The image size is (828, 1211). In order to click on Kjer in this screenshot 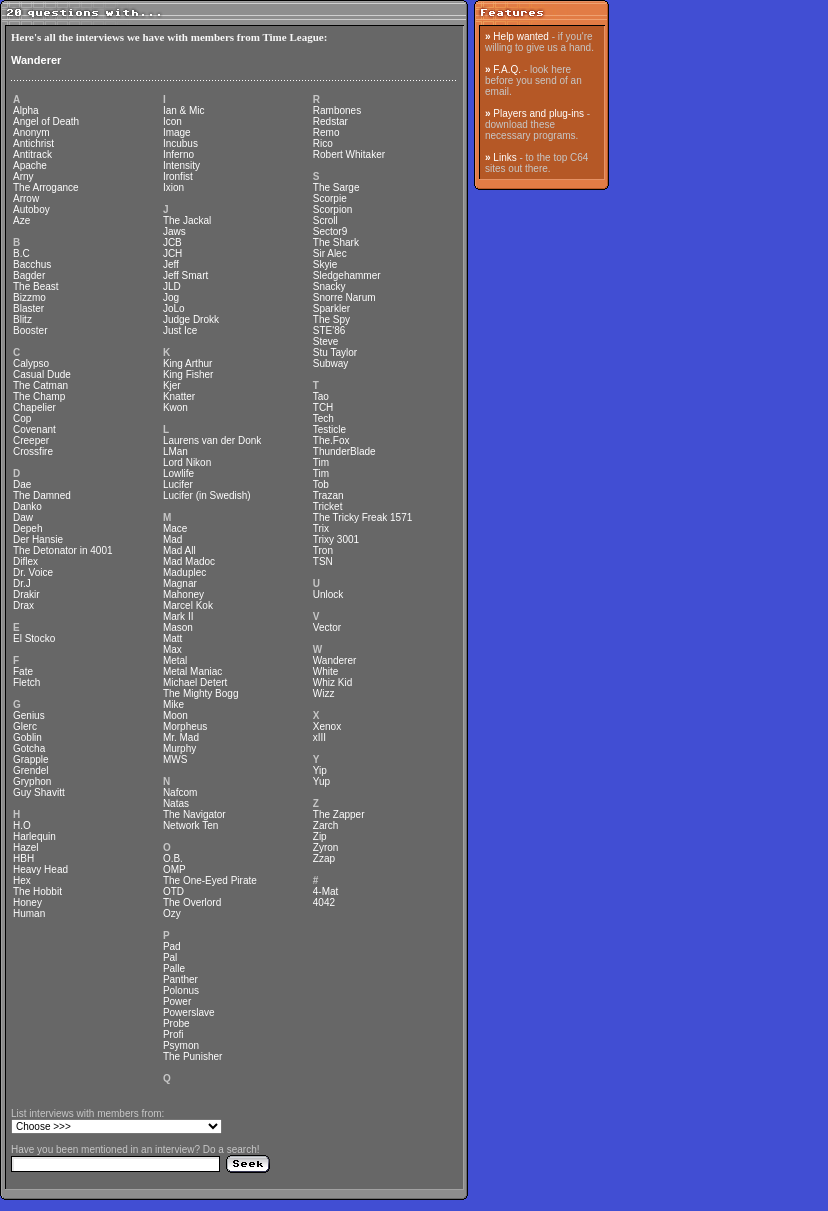, I will do `click(172, 385)`.